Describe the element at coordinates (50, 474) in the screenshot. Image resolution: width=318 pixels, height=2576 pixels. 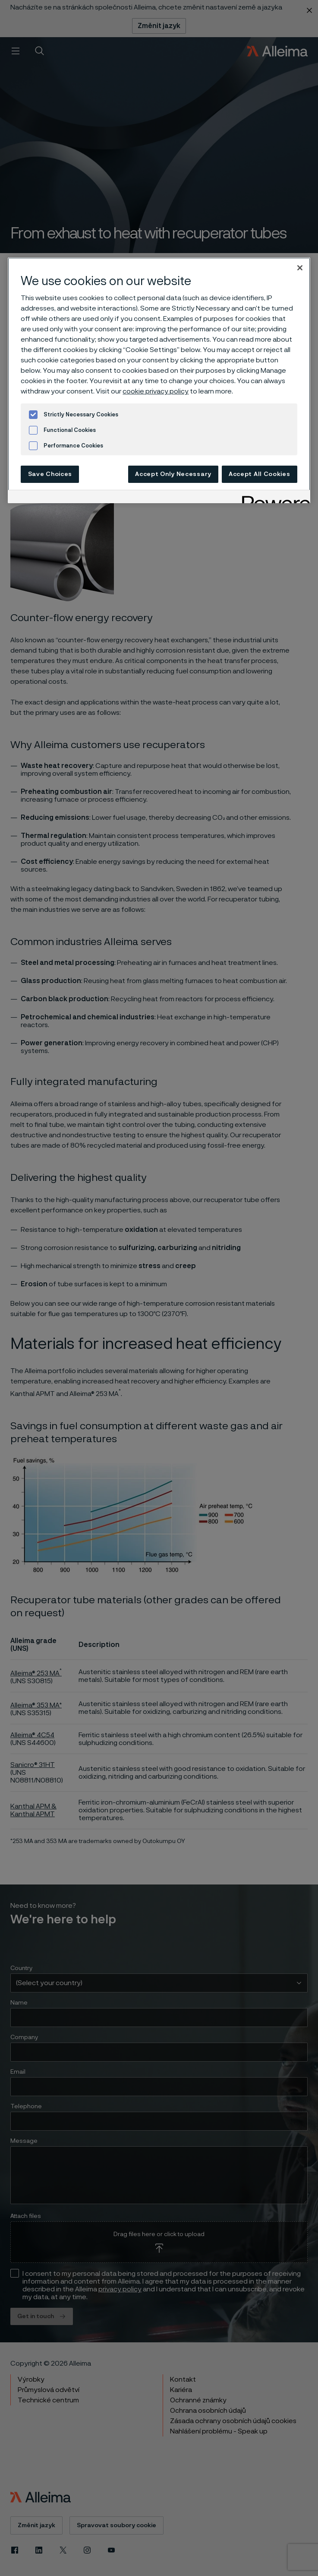
I see `Save Choices` at that location.